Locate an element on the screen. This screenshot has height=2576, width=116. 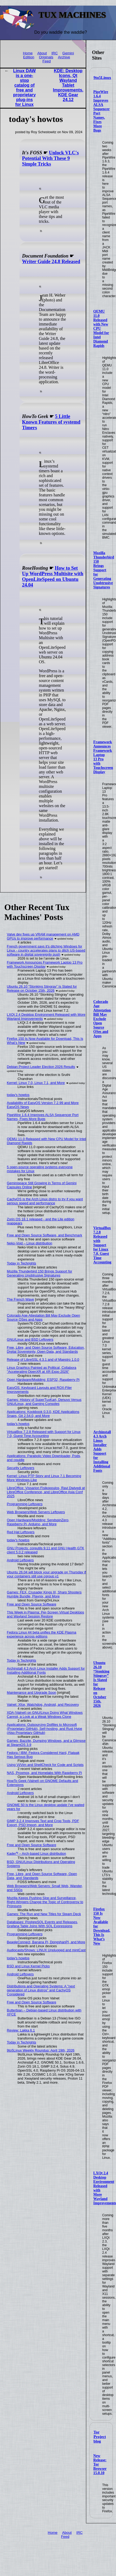
PipeWire 1.6.4 Improves ALSA Sequencer Port Names, Fixes More Bugs is located at coordinates (42, 1117).